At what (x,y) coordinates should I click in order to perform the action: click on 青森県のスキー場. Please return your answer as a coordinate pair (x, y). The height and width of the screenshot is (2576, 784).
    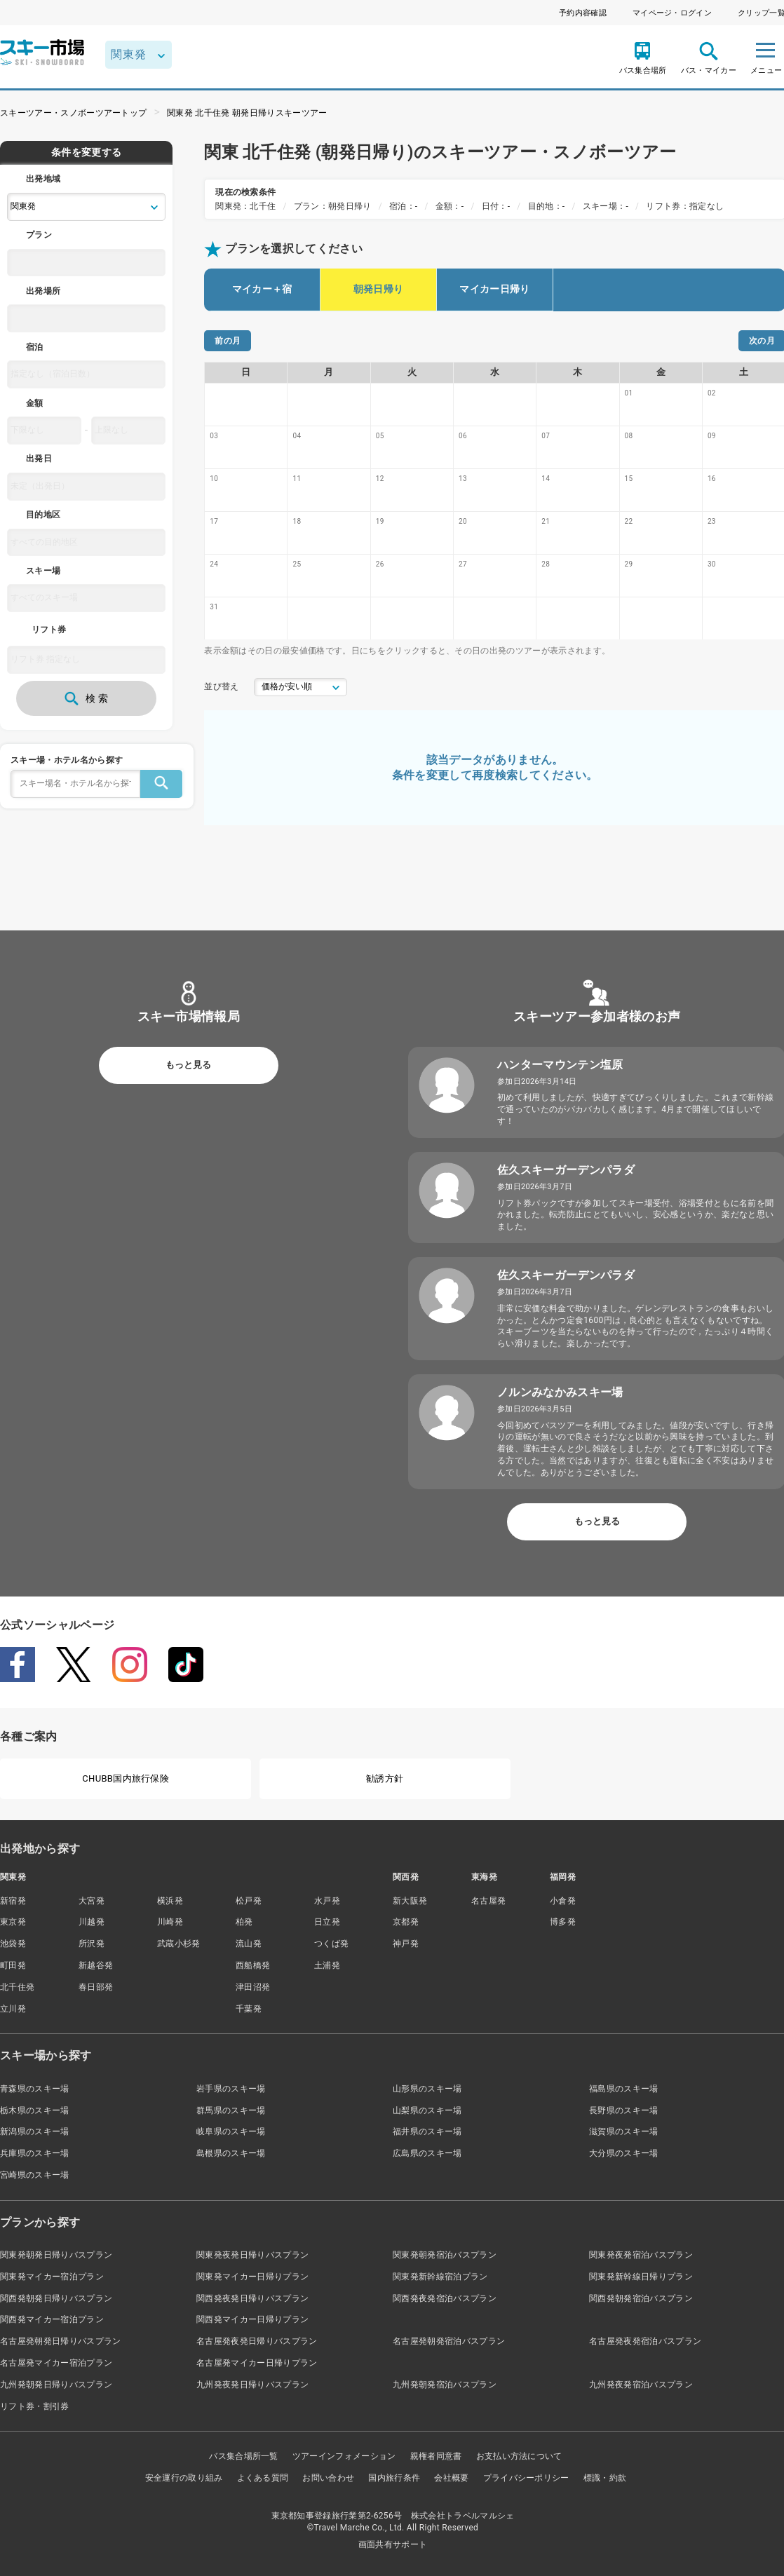
    Looking at the image, I should click on (34, 2089).